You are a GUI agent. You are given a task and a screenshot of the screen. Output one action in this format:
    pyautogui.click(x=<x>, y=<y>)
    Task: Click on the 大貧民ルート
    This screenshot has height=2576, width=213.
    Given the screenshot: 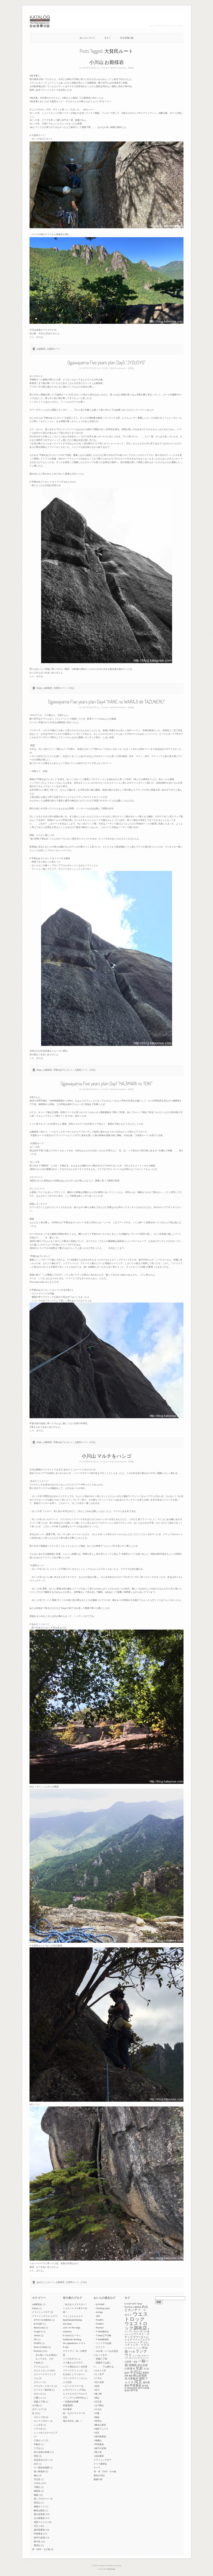 What is the action you would take?
    pyautogui.click(x=53, y=349)
    